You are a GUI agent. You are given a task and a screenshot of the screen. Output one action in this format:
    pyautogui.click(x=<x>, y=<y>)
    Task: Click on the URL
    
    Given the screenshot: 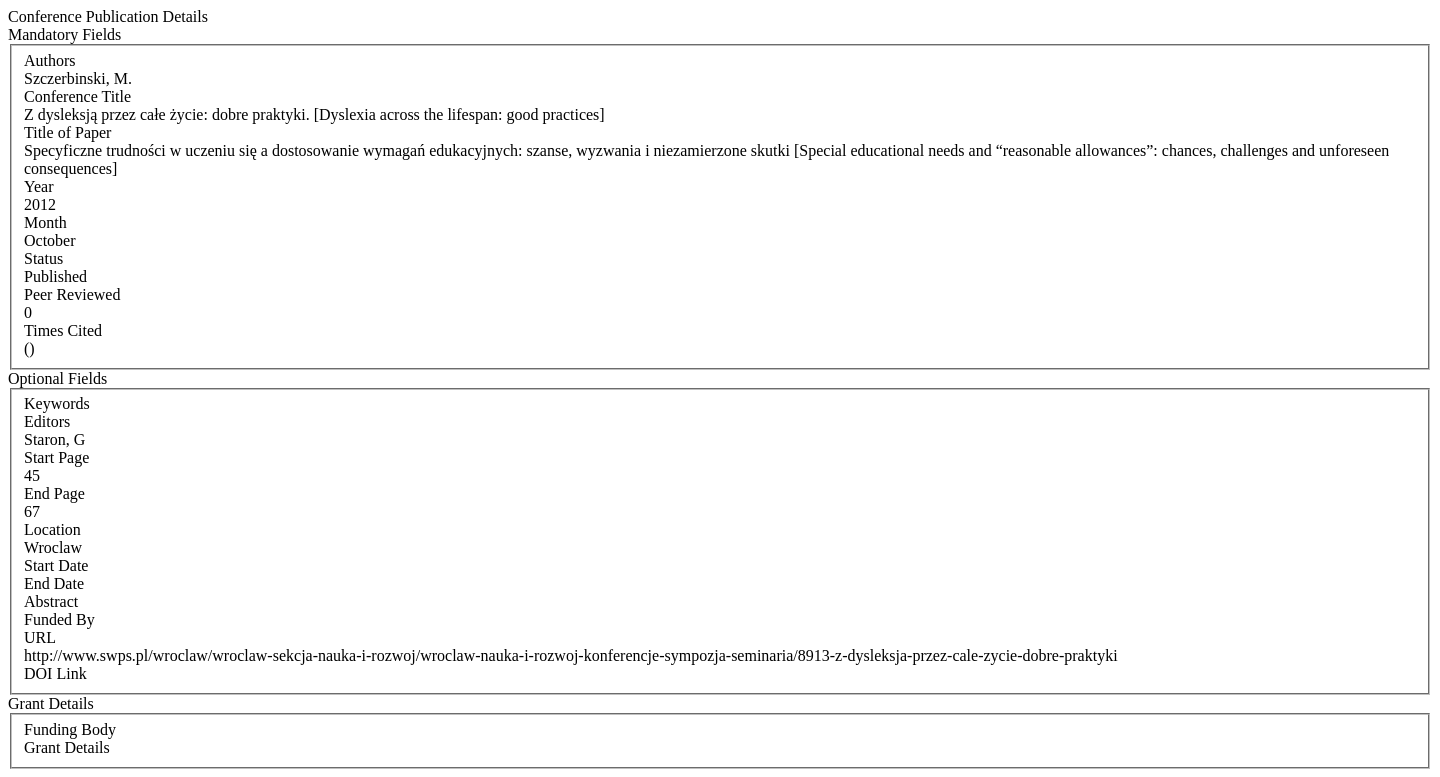 What is the action you would take?
    pyautogui.click(x=40, y=637)
    